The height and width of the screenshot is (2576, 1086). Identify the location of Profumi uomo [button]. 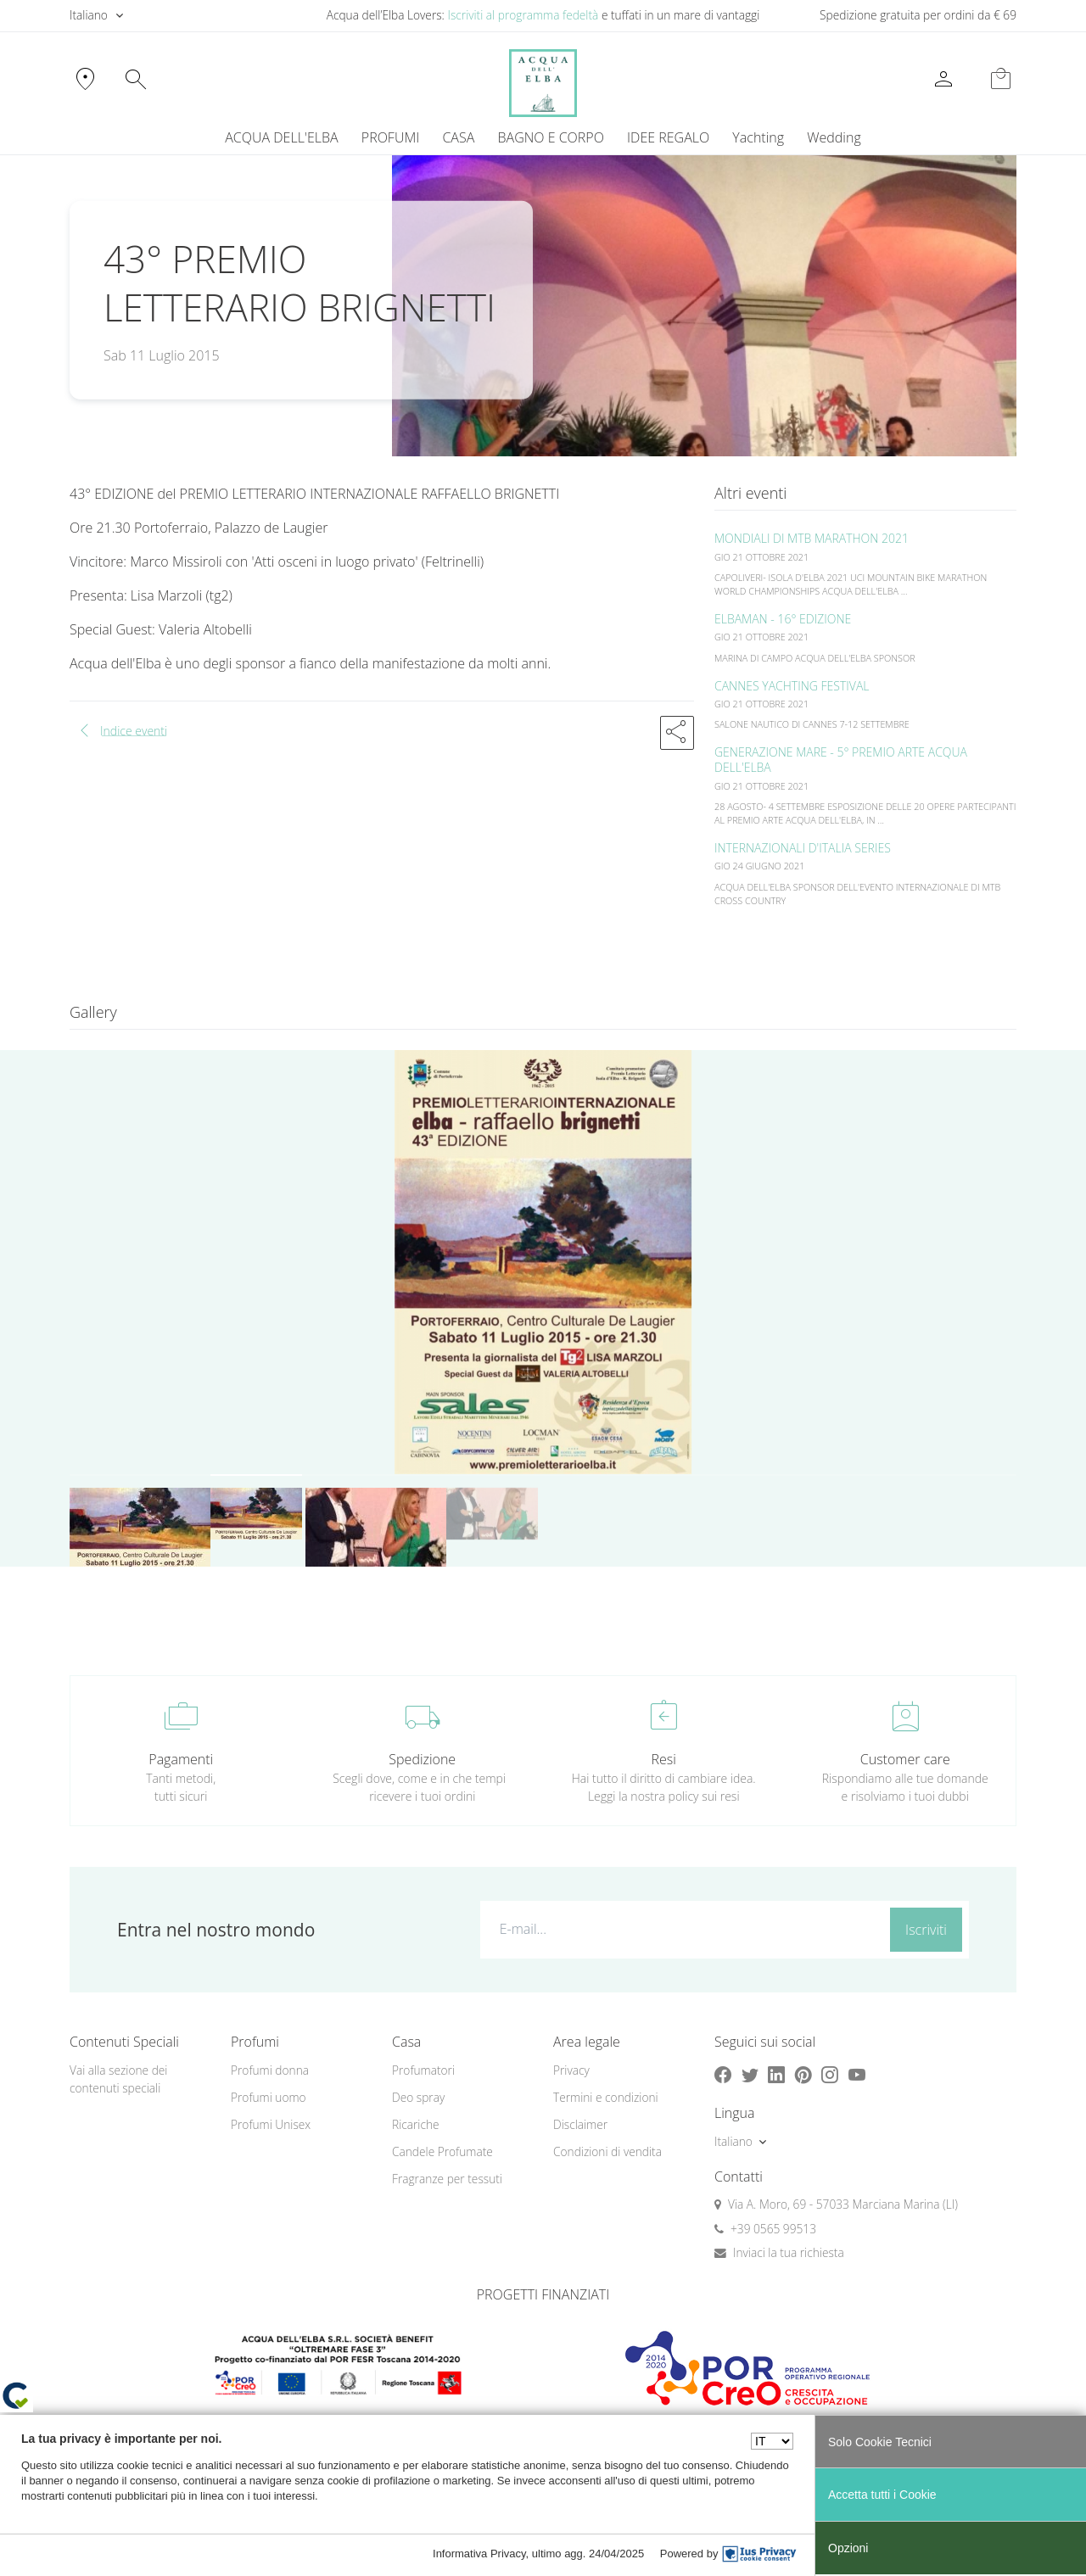
(268, 2097).